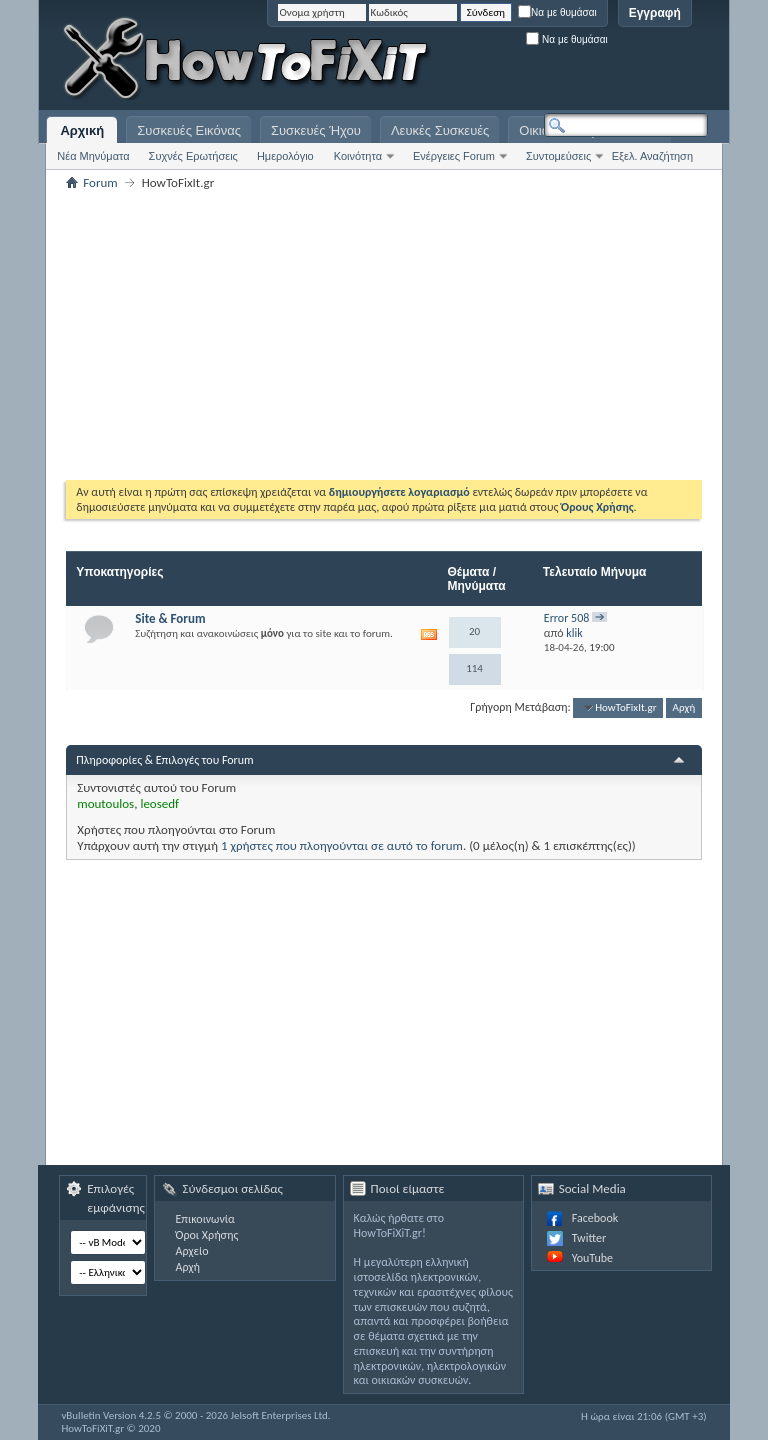 Image resolution: width=768 pixels, height=1440 pixels. Describe the element at coordinates (558, 156) in the screenshot. I see `Συντομεύσεις` at that location.